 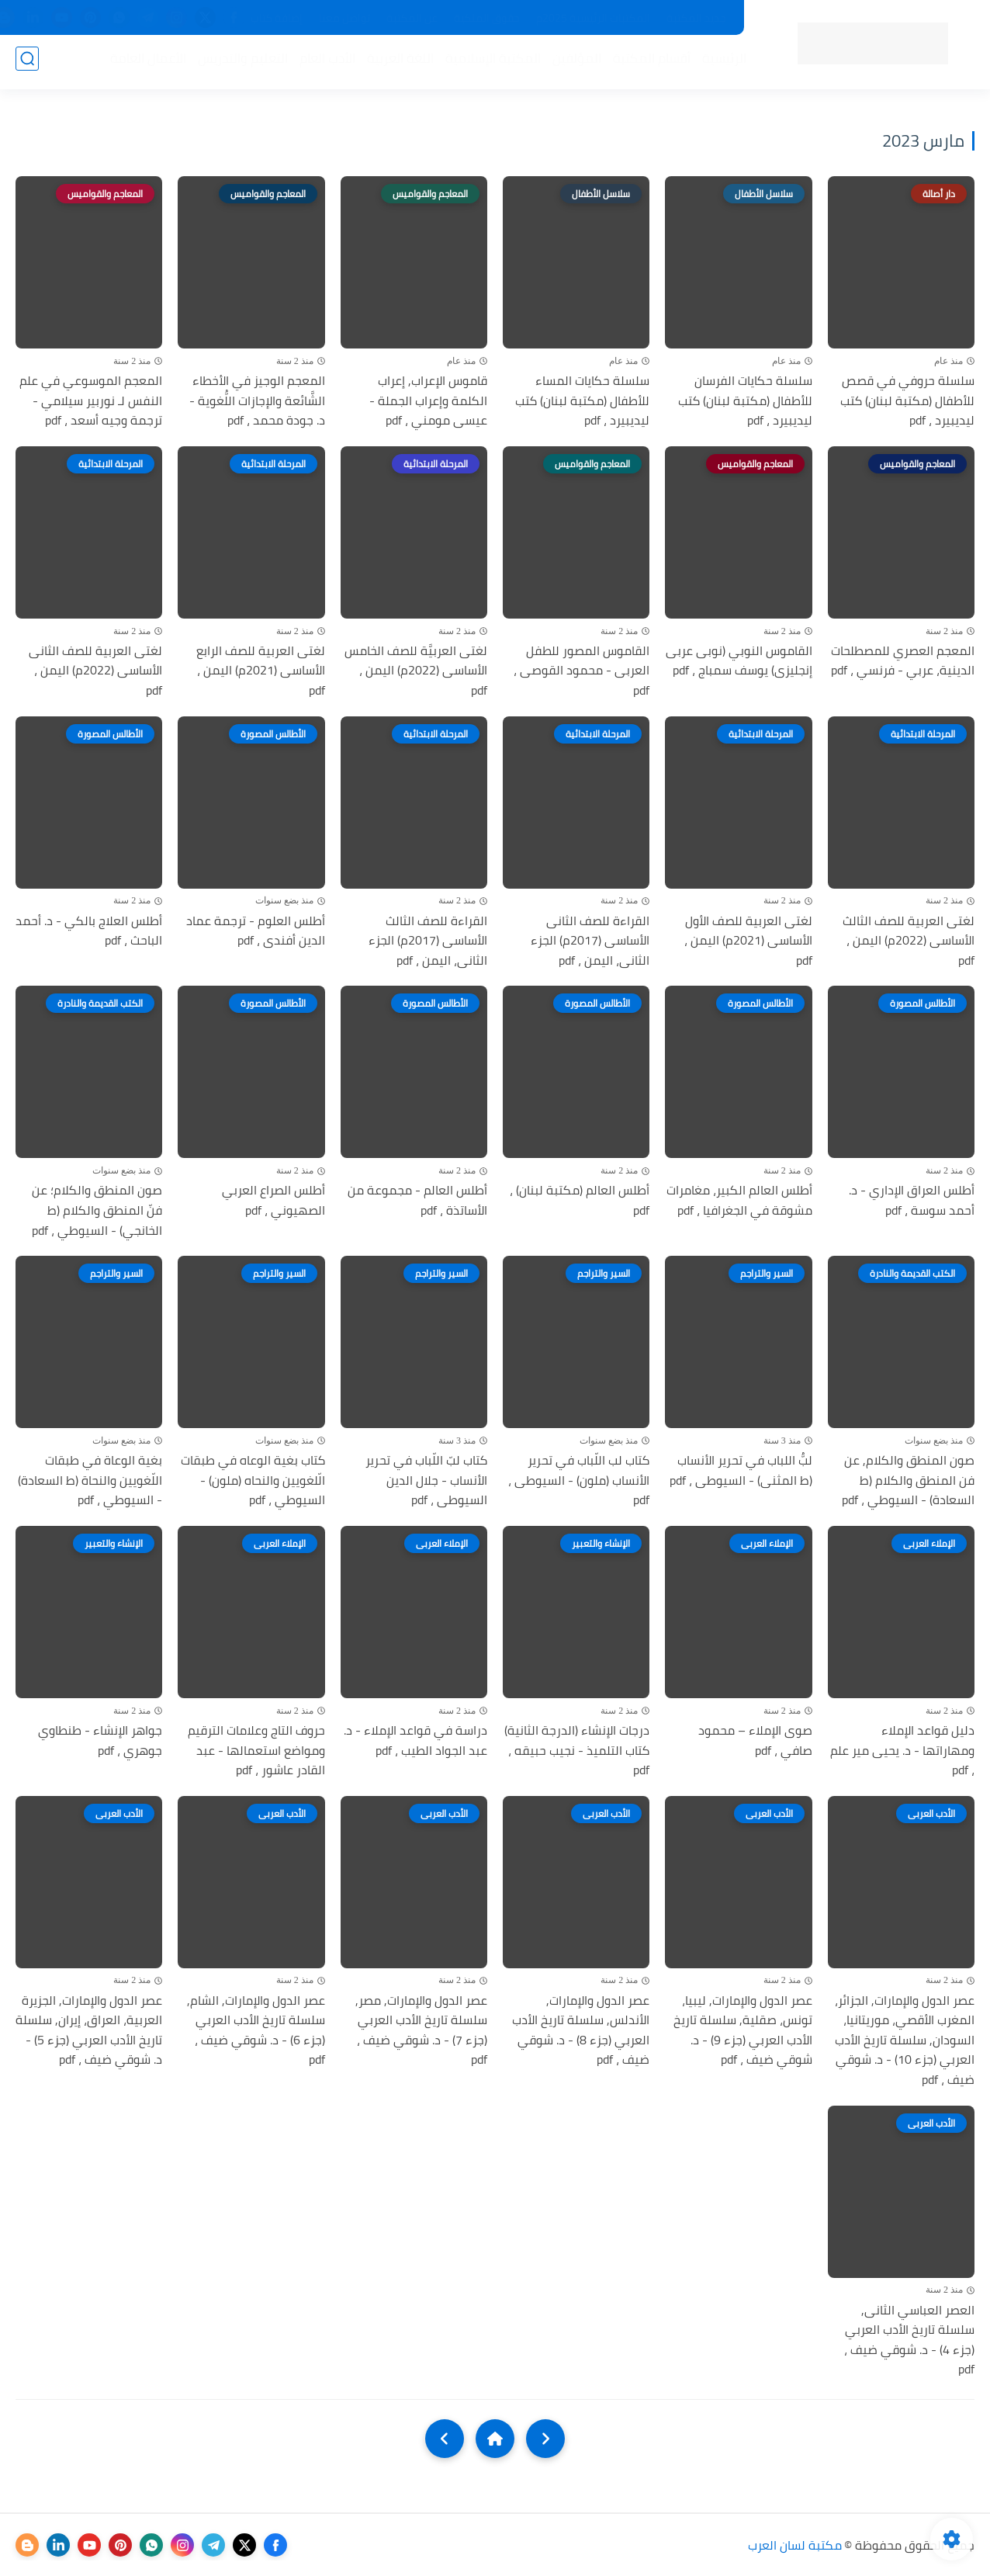 What do you see at coordinates (908, 1480) in the screenshot?
I see `صون المنطق والكلام, عن فن المنطق والكلام (ط السعادة) - السيوطي ، pdf` at bounding box center [908, 1480].